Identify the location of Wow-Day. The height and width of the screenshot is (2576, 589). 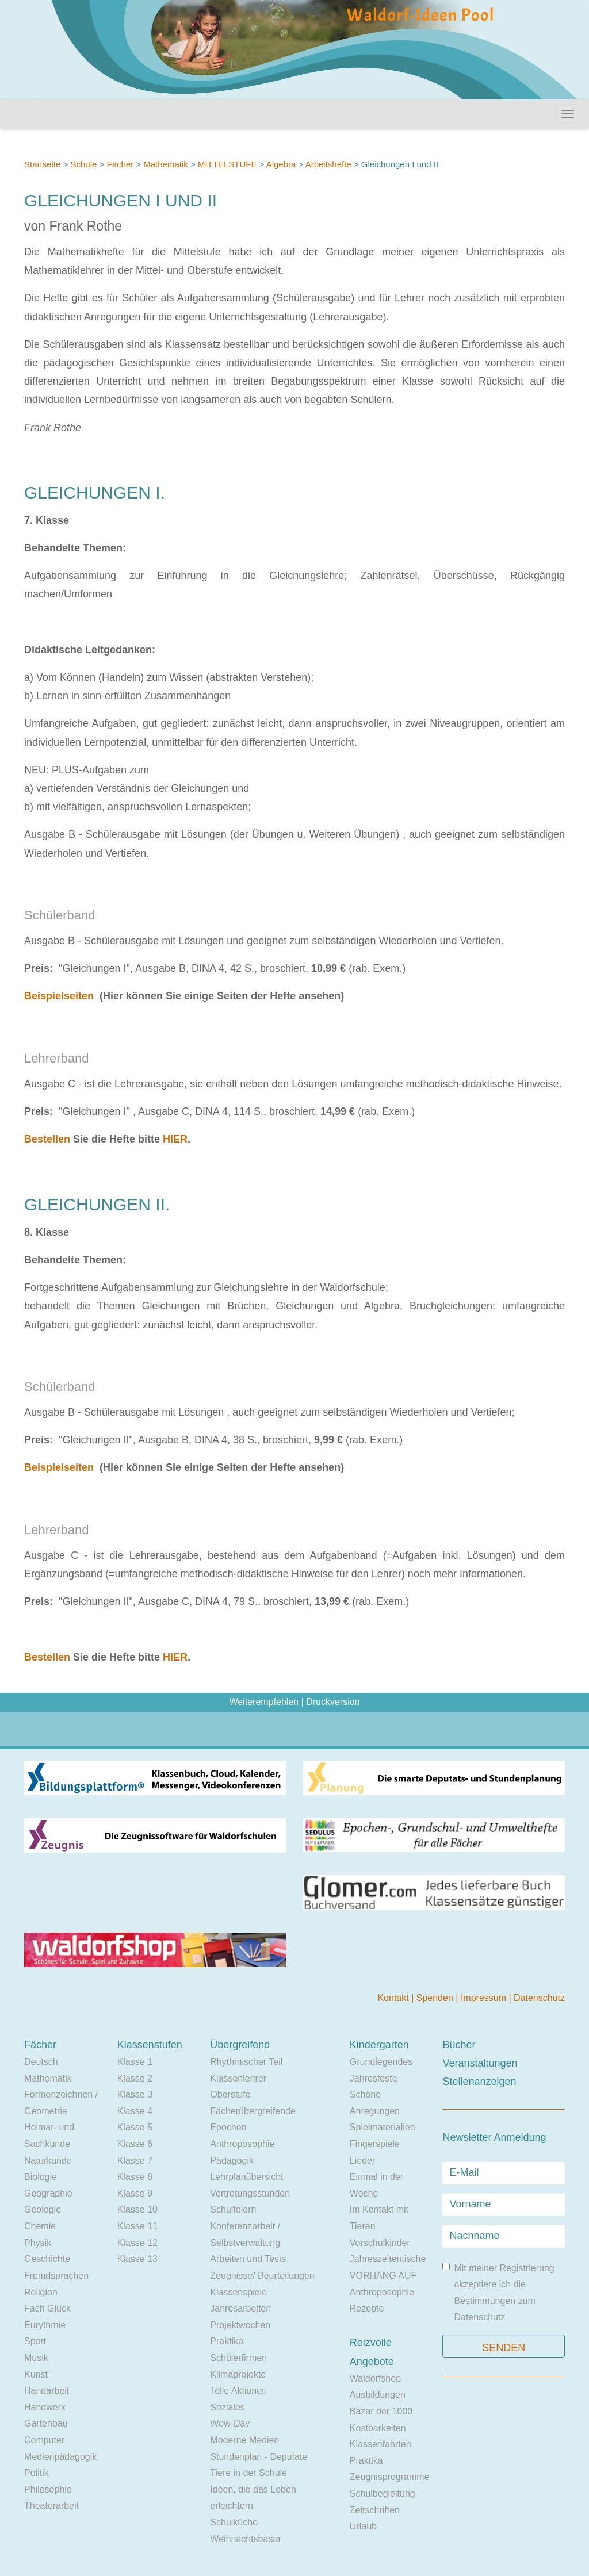
(230, 2423).